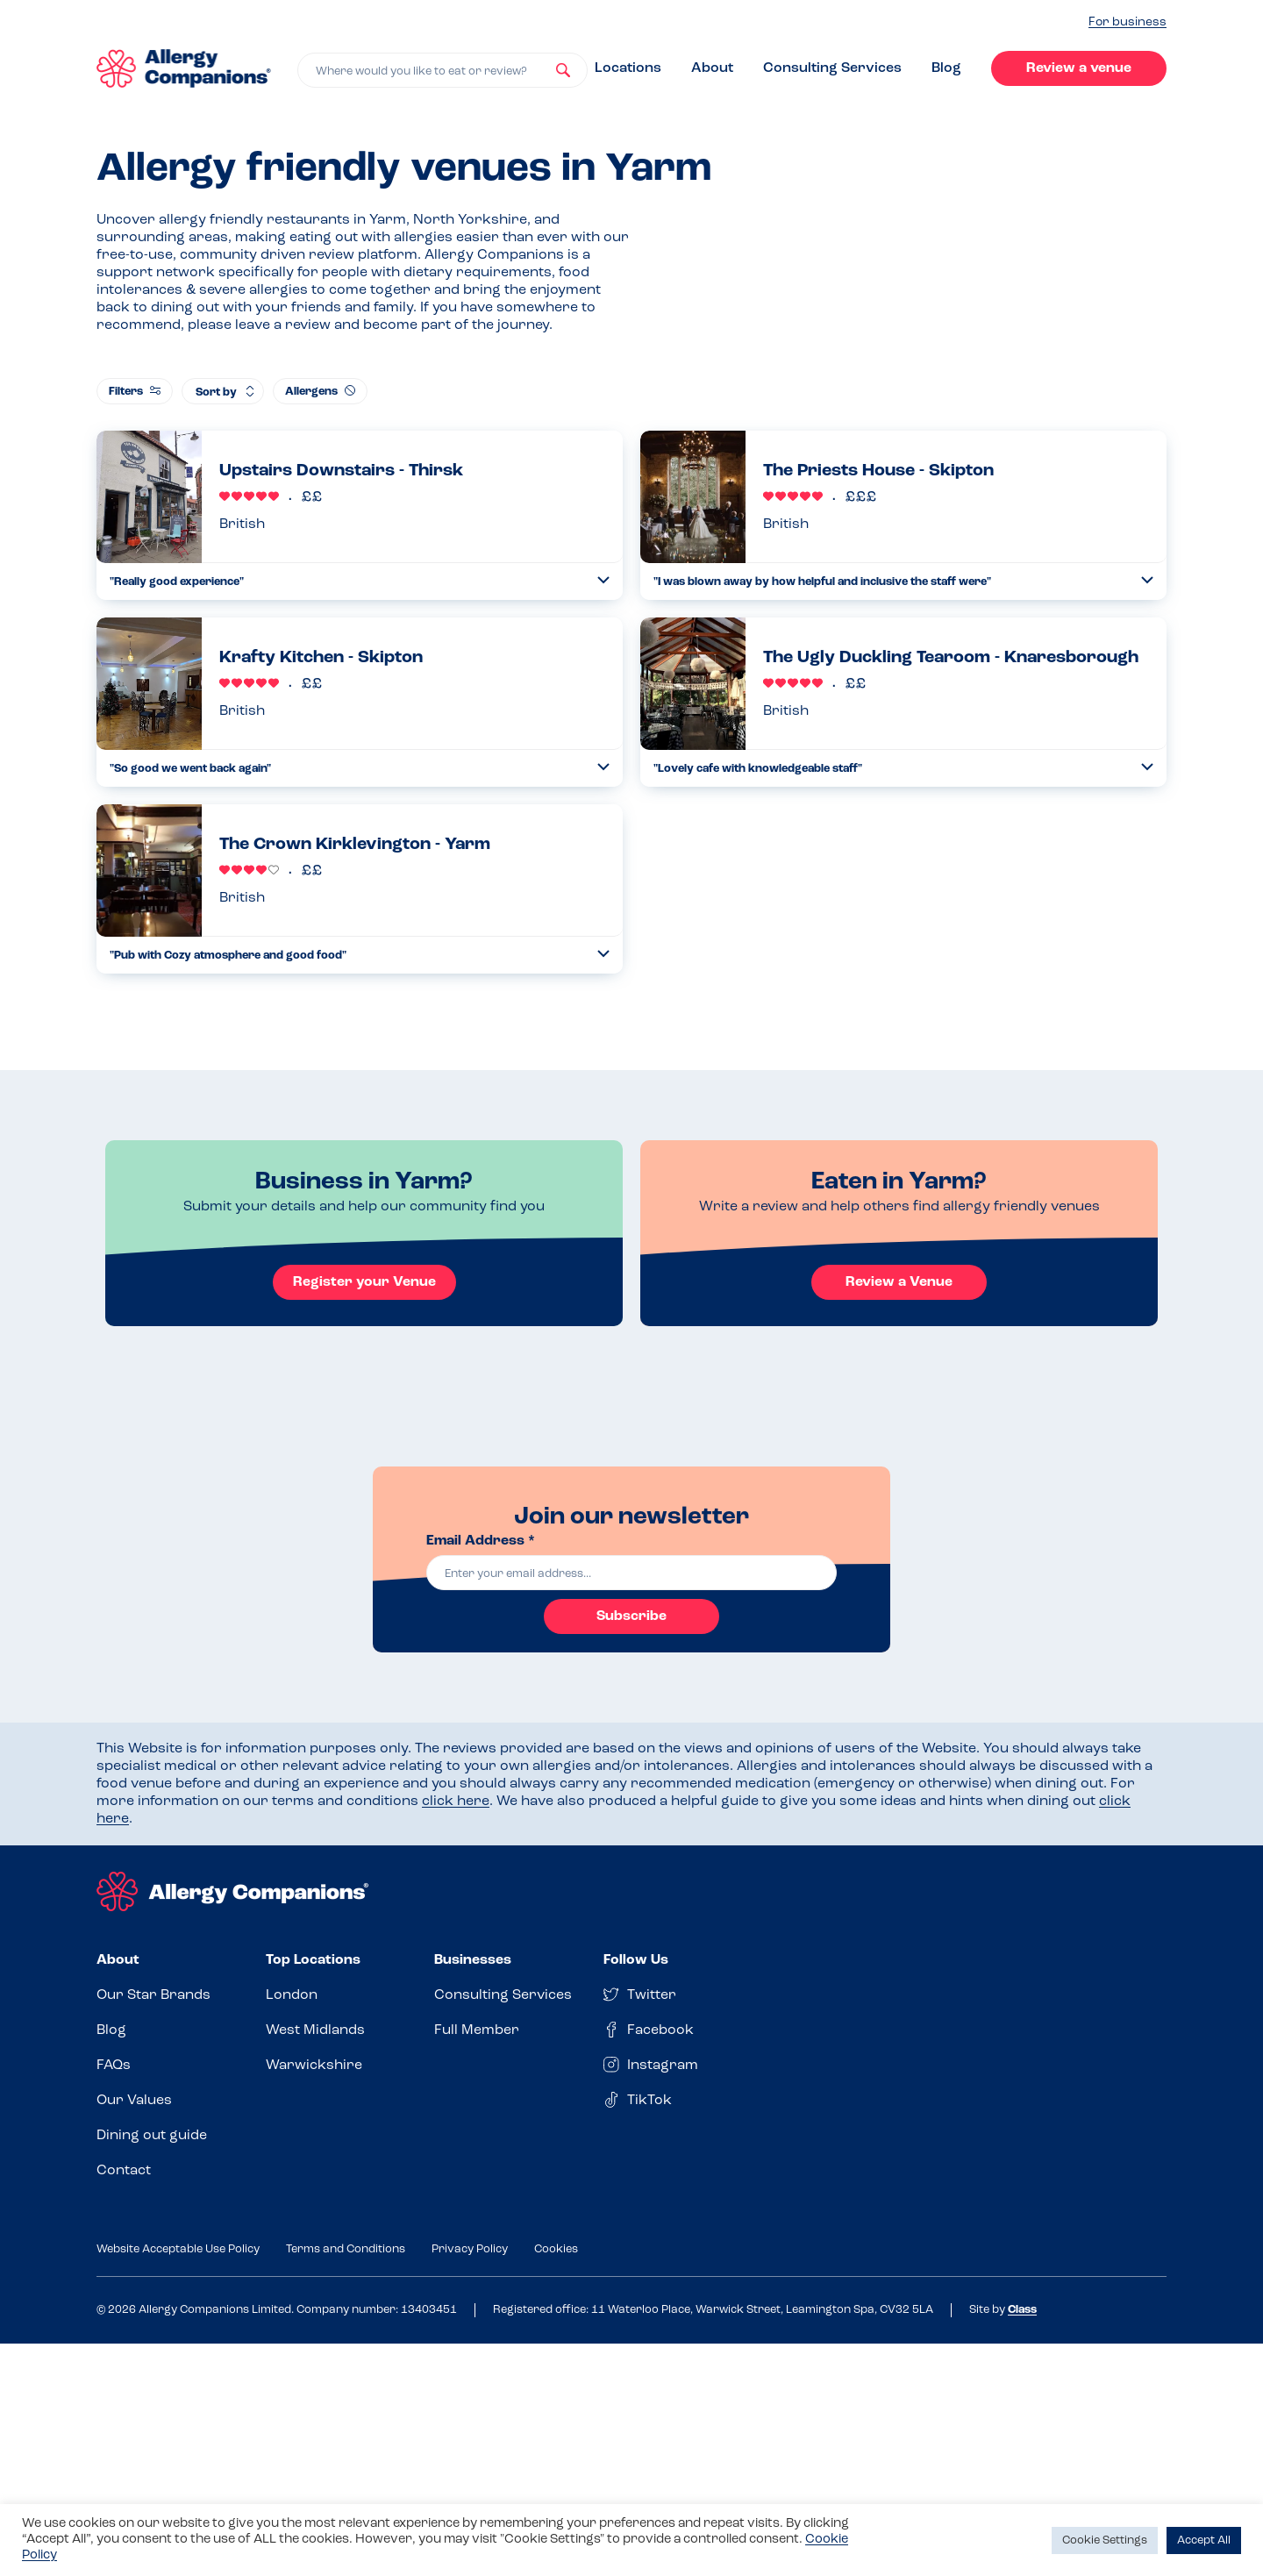 This screenshot has height=2576, width=1263. Describe the element at coordinates (1104, 2540) in the screenshot. I see `Cookie Settings [button]` at that location.